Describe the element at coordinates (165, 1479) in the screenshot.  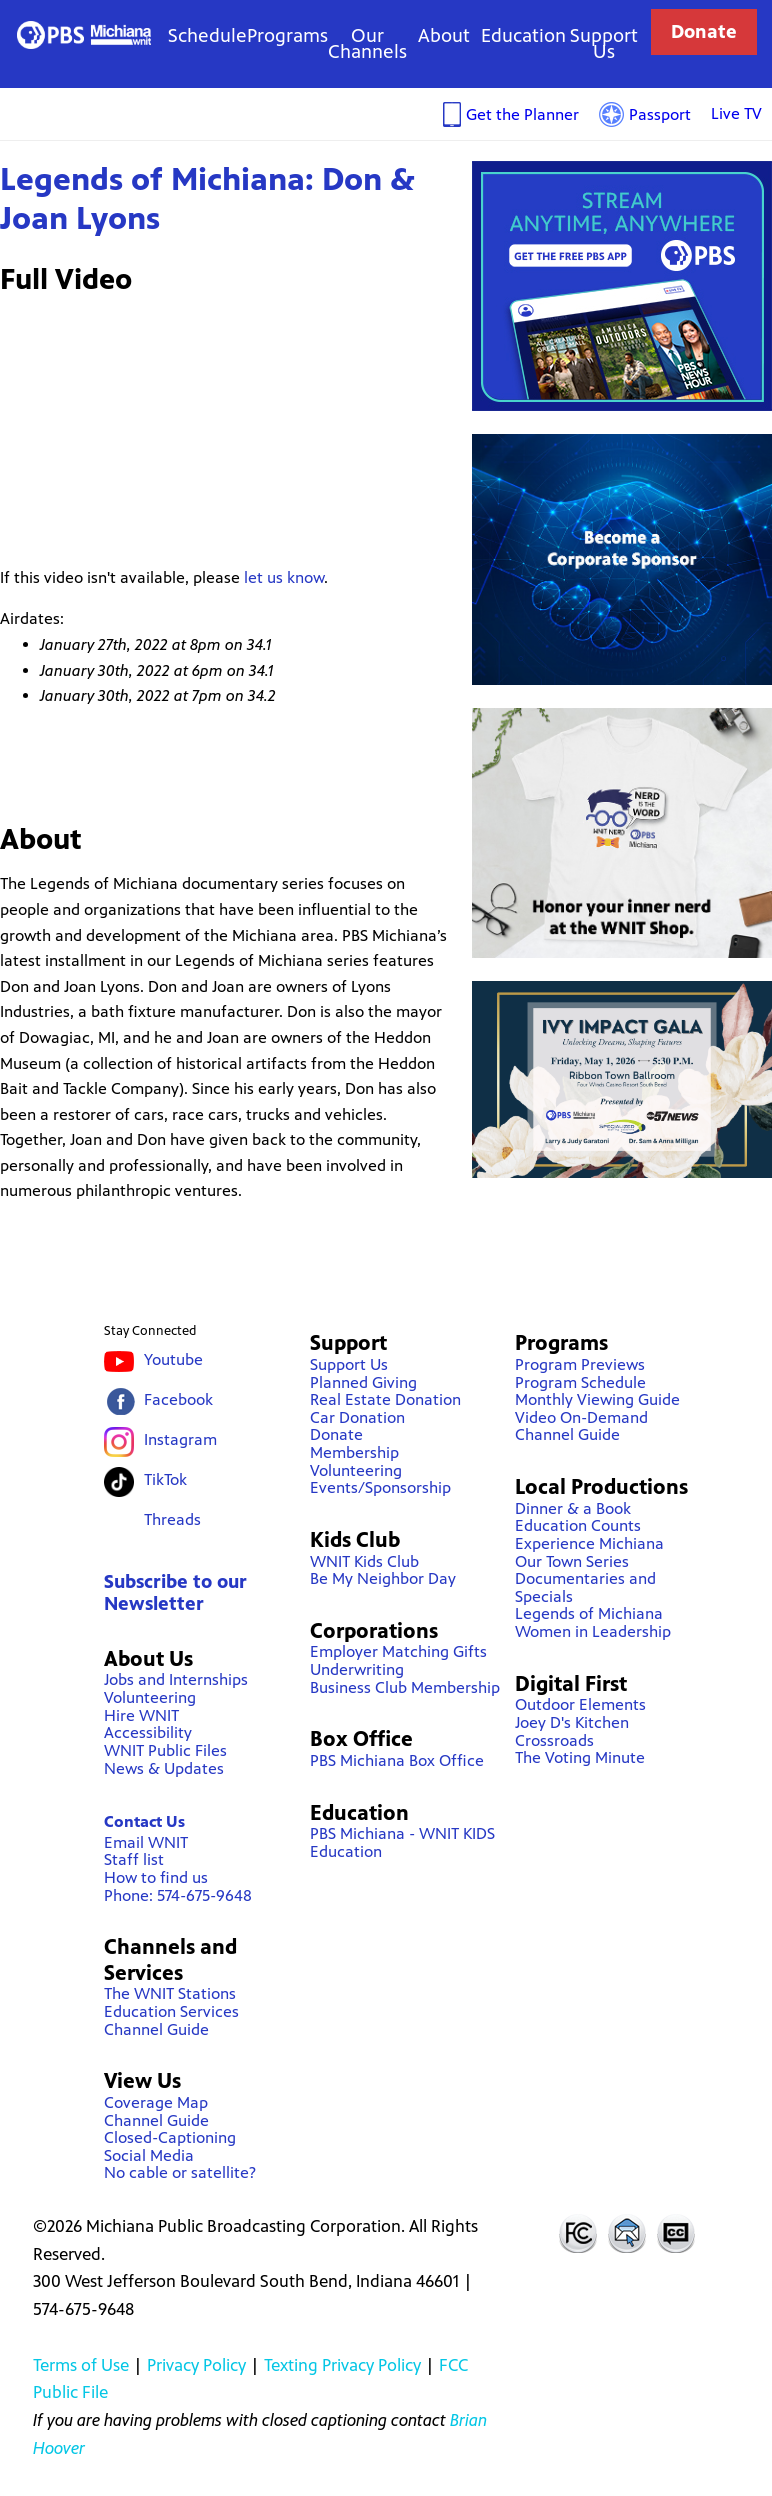
I see `TikTok` at that location.